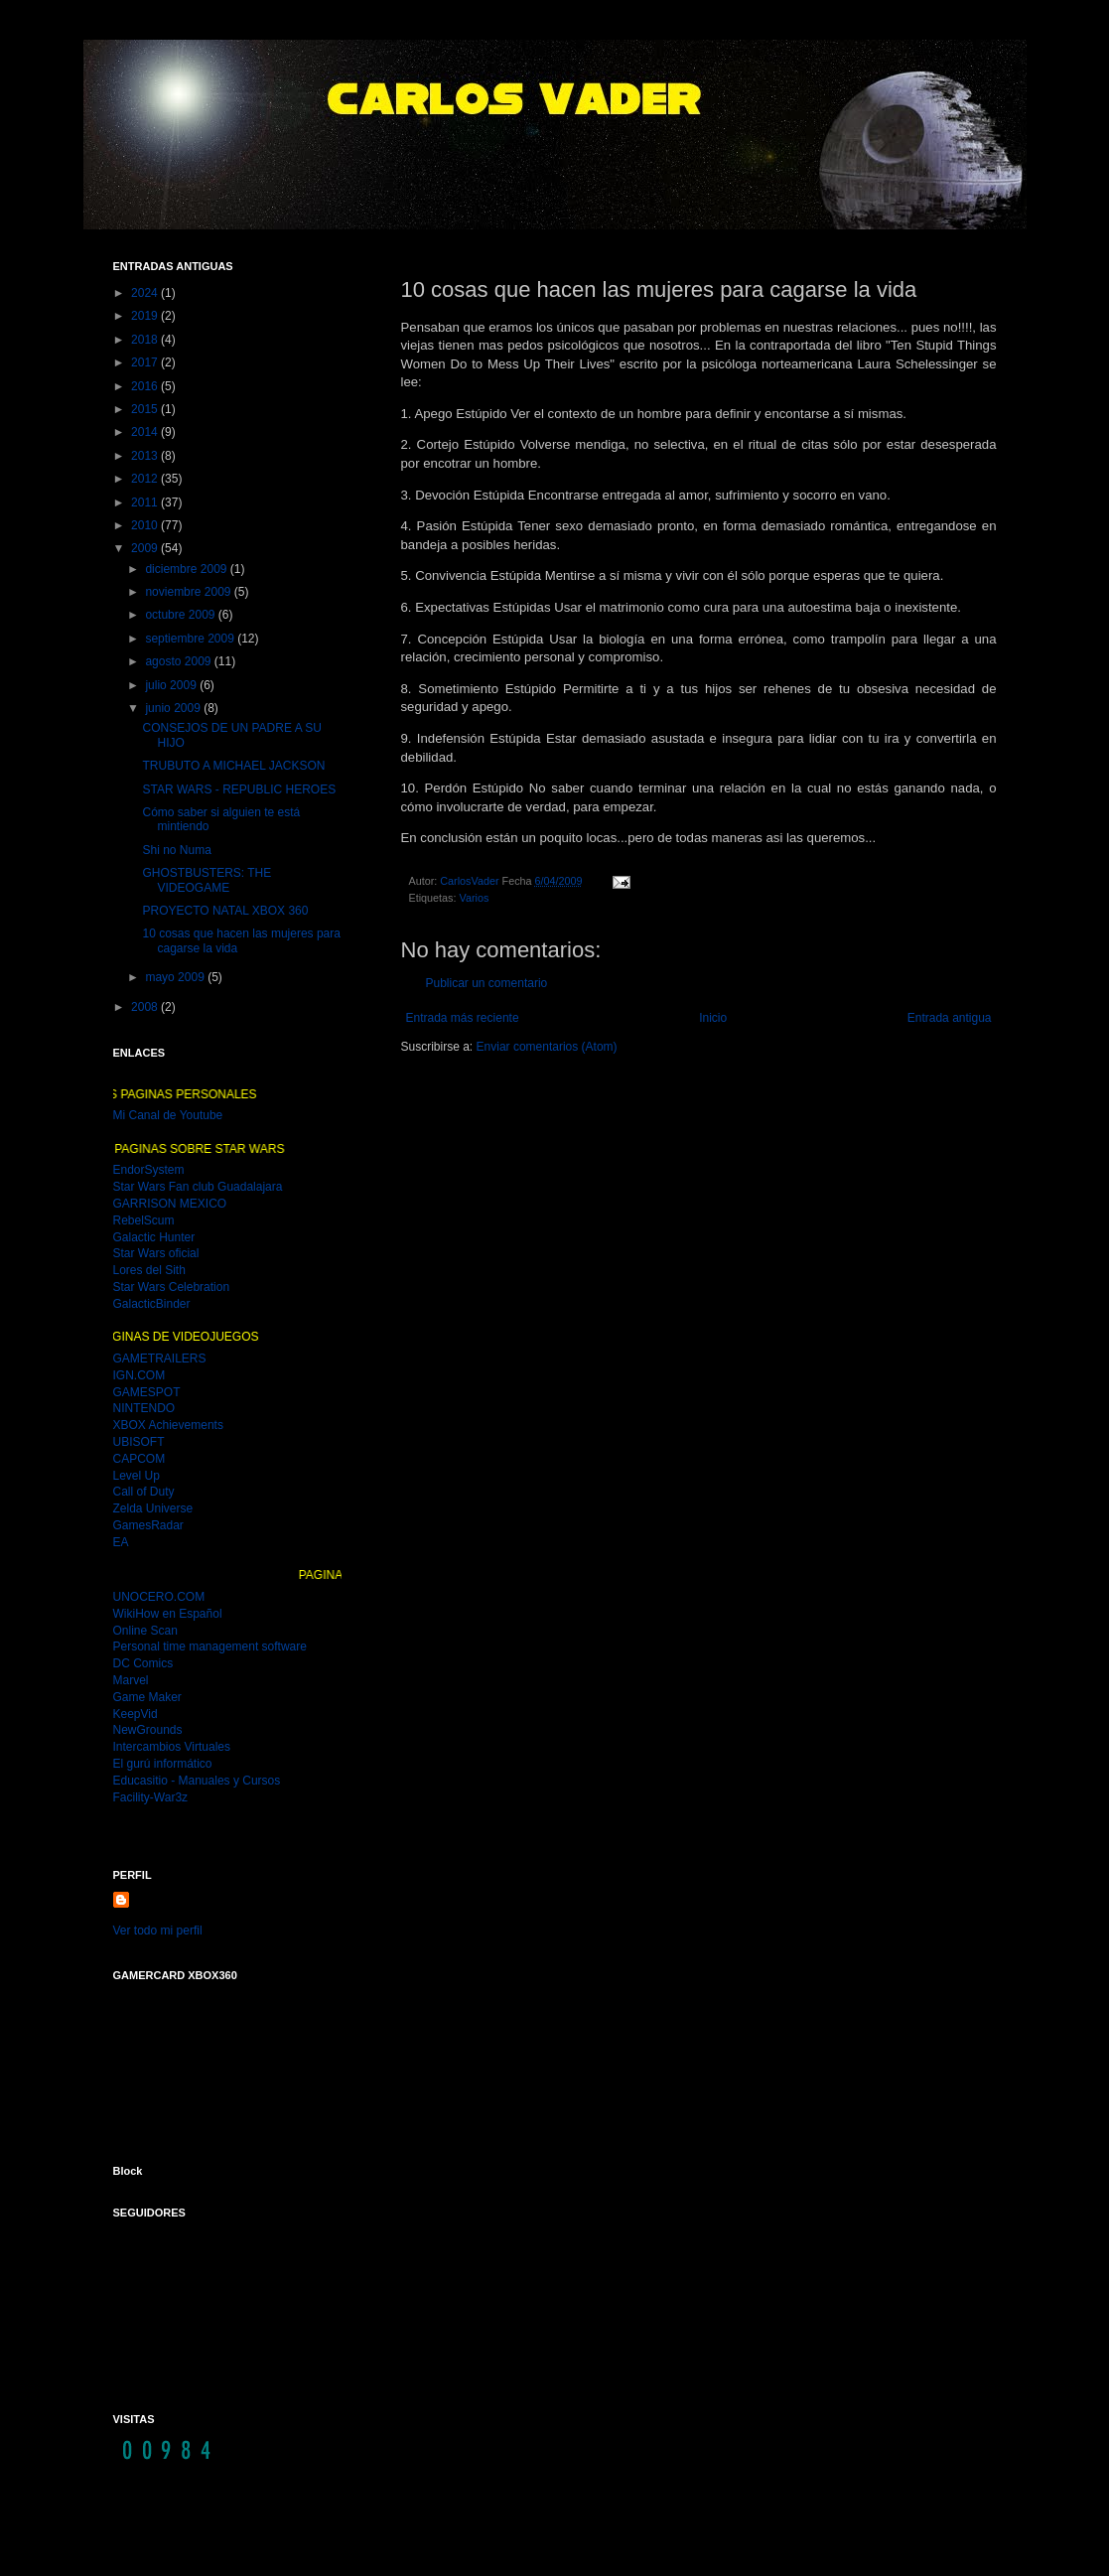 This screenshot has height=2576, width=1109. Describe the element at coordinates (153, 1508) in the screenshot. I see `Zelda Universe` at that location.